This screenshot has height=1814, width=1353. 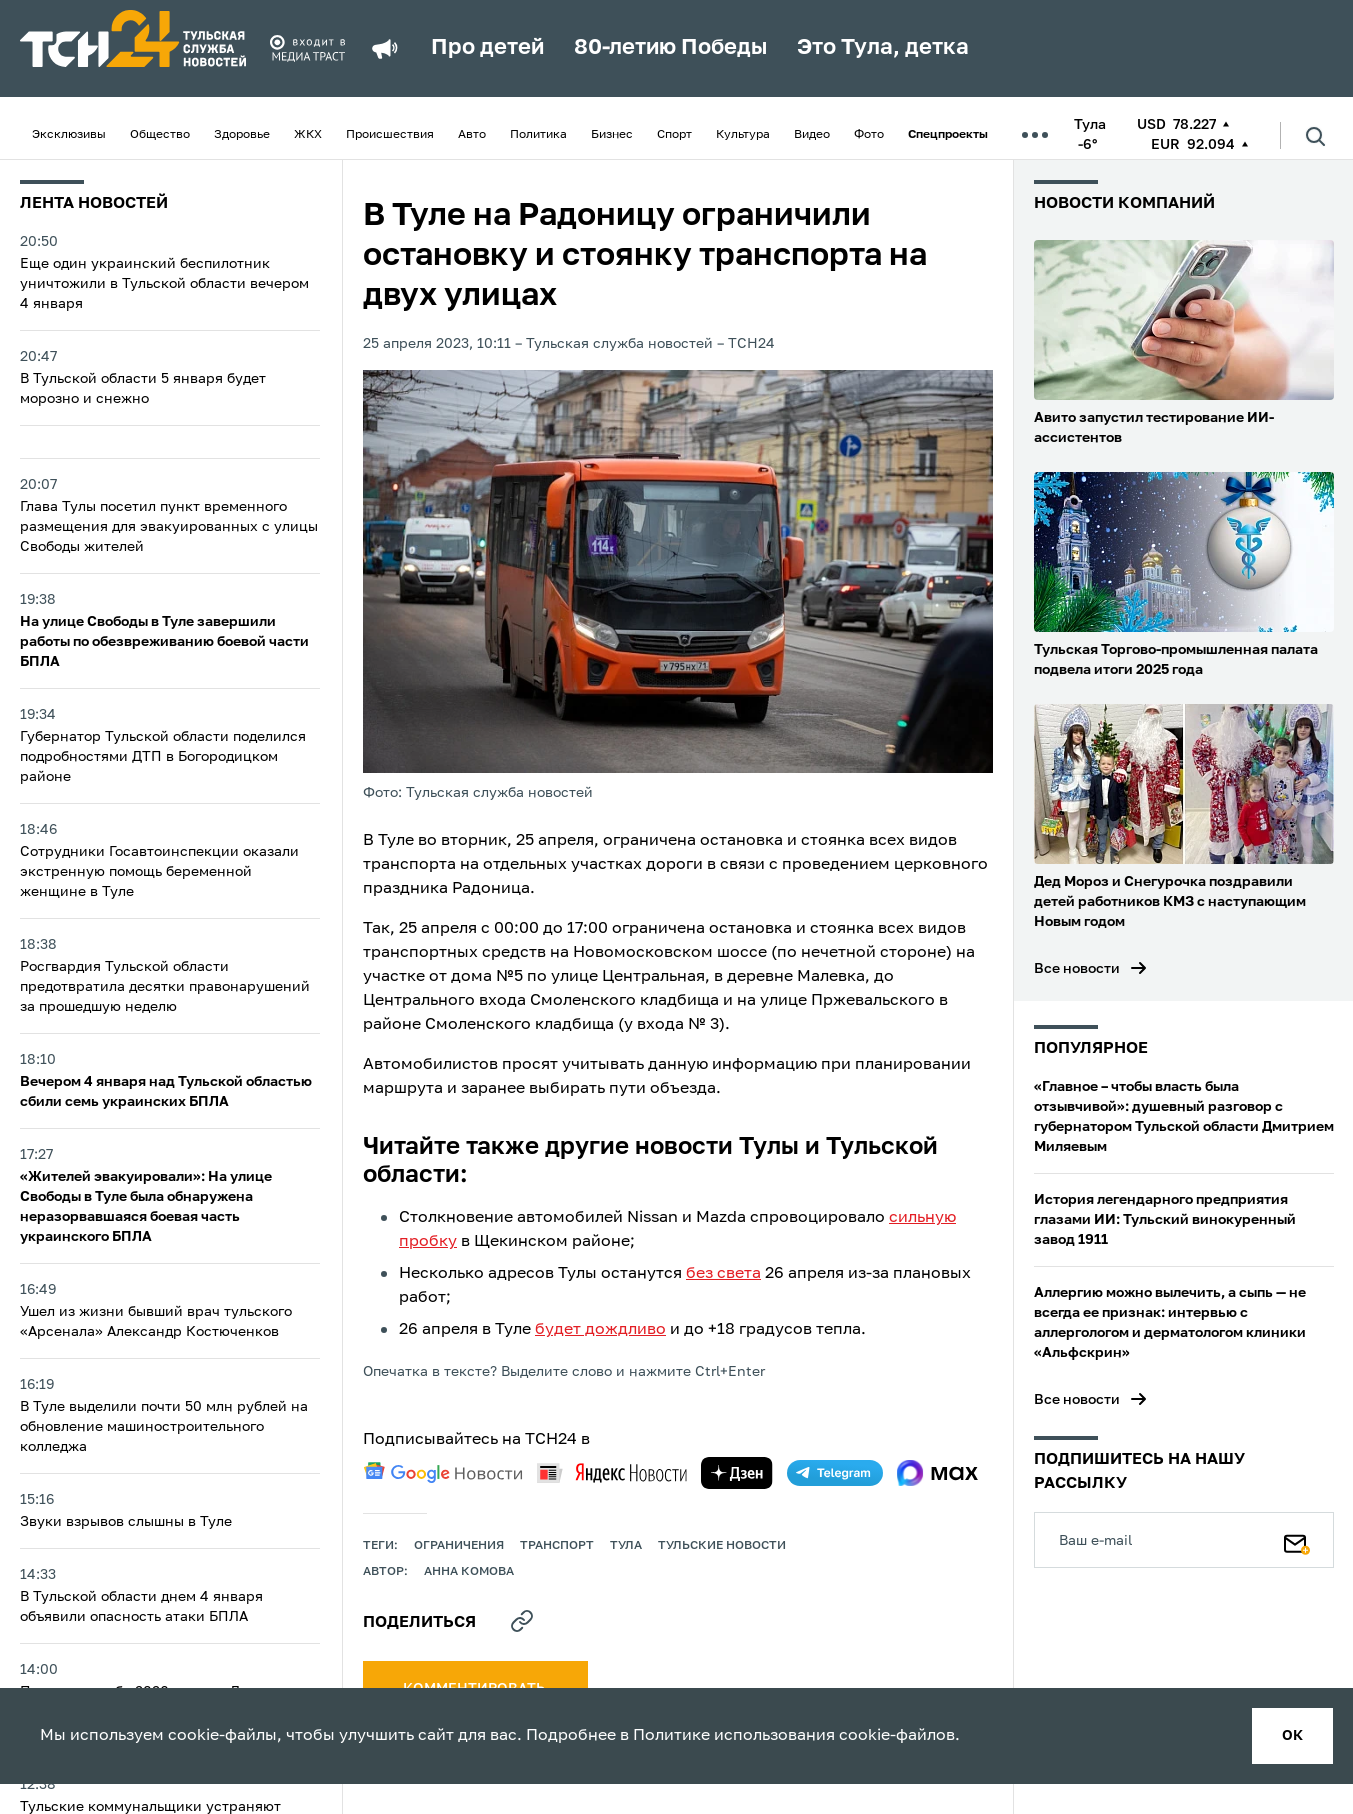 I want to click on Культура, so click(x=743, y=135).